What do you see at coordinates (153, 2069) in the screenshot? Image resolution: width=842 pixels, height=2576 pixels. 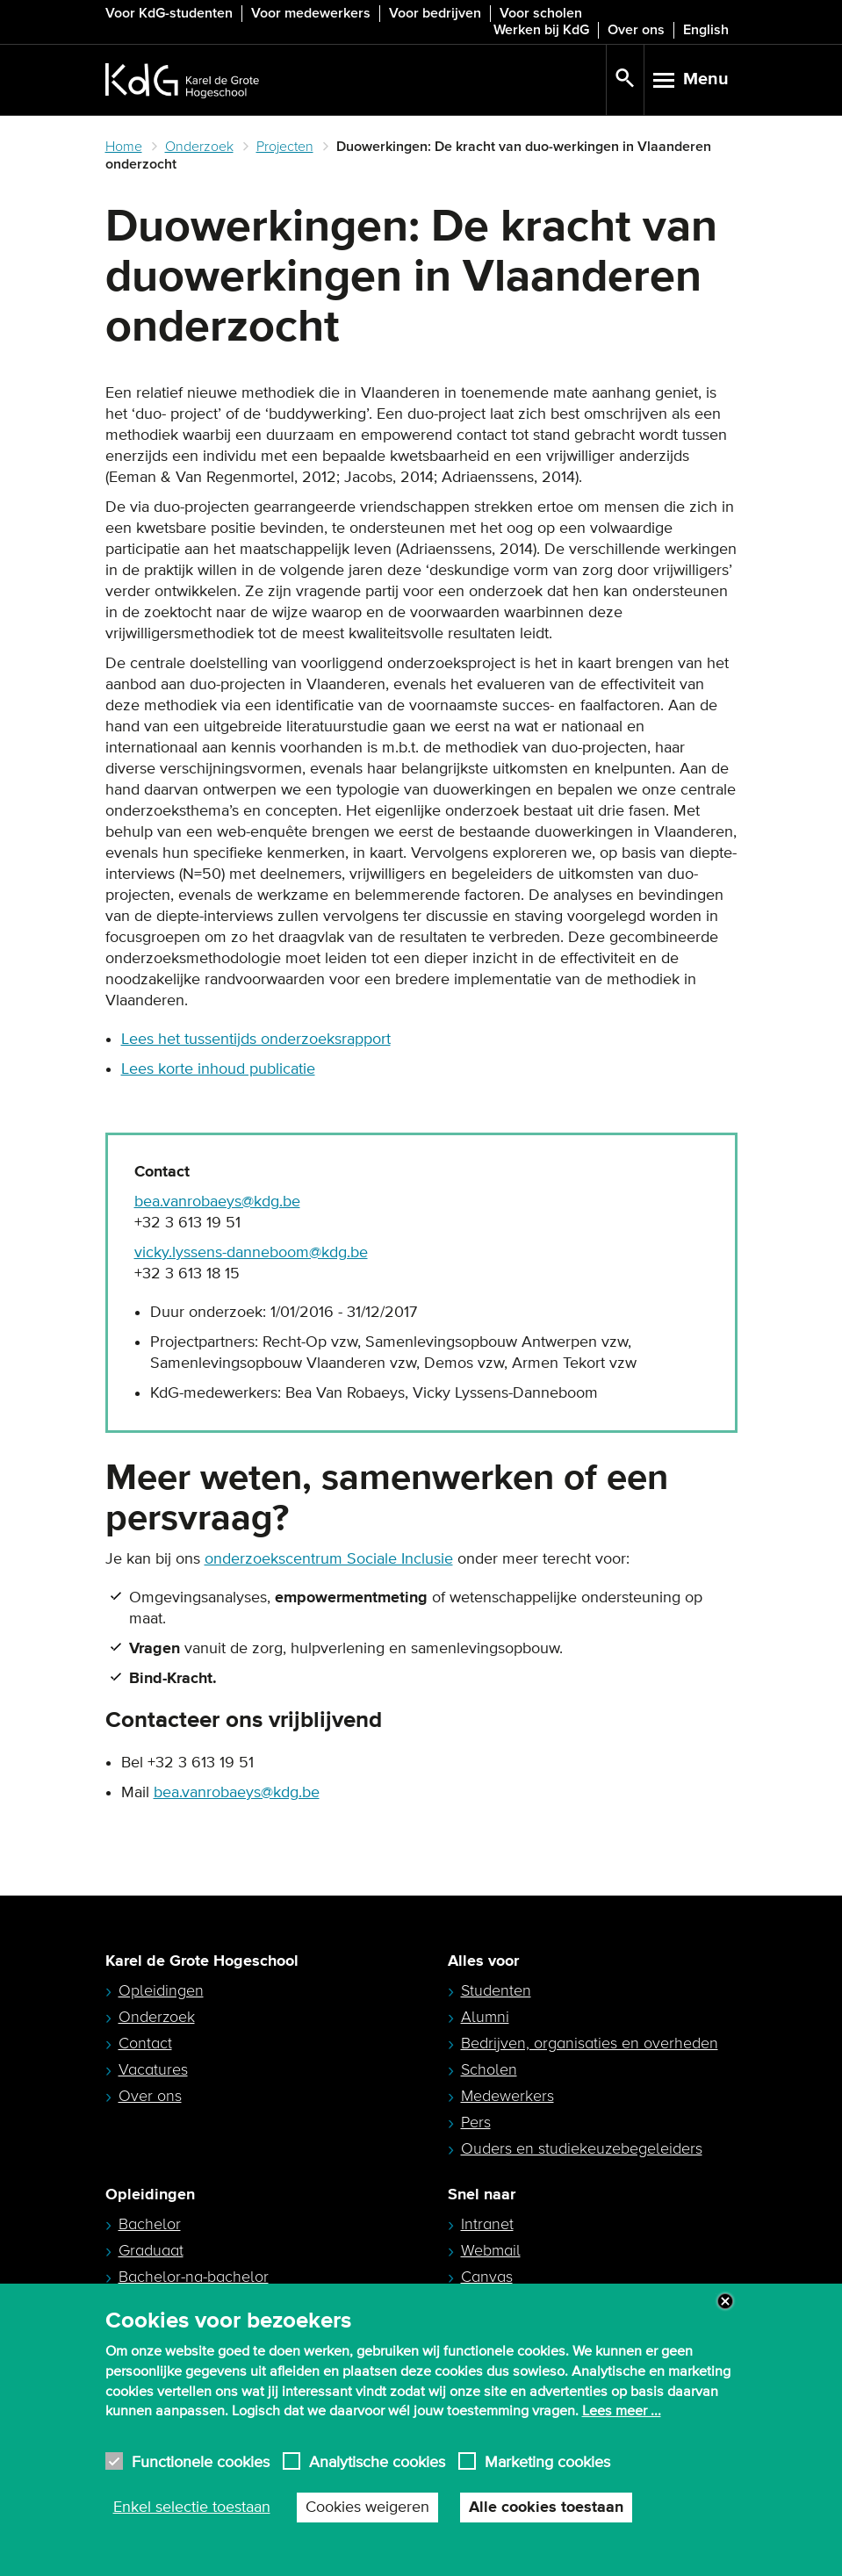 I see `Vacatures` at bounding box center [153, 2069].